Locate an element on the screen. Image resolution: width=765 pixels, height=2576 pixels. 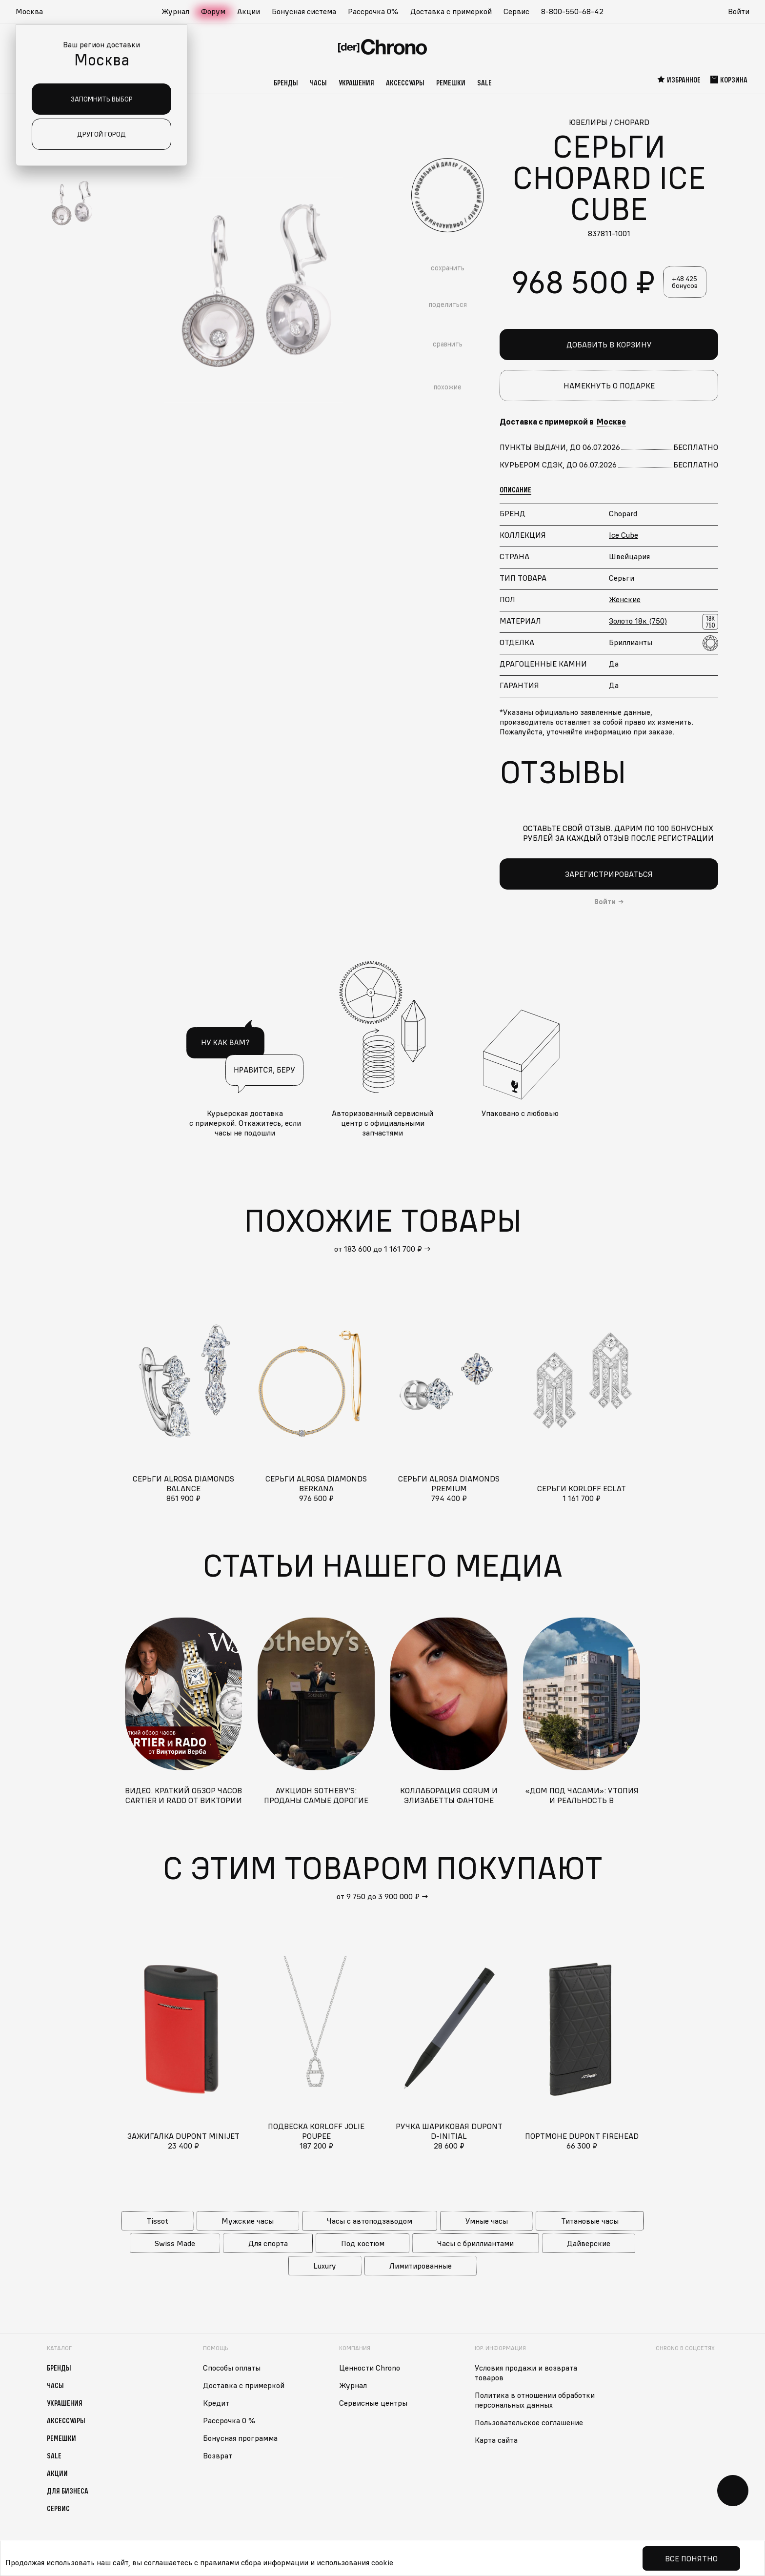
Рассрочка 0 % is located at coordinates (229, 2420).